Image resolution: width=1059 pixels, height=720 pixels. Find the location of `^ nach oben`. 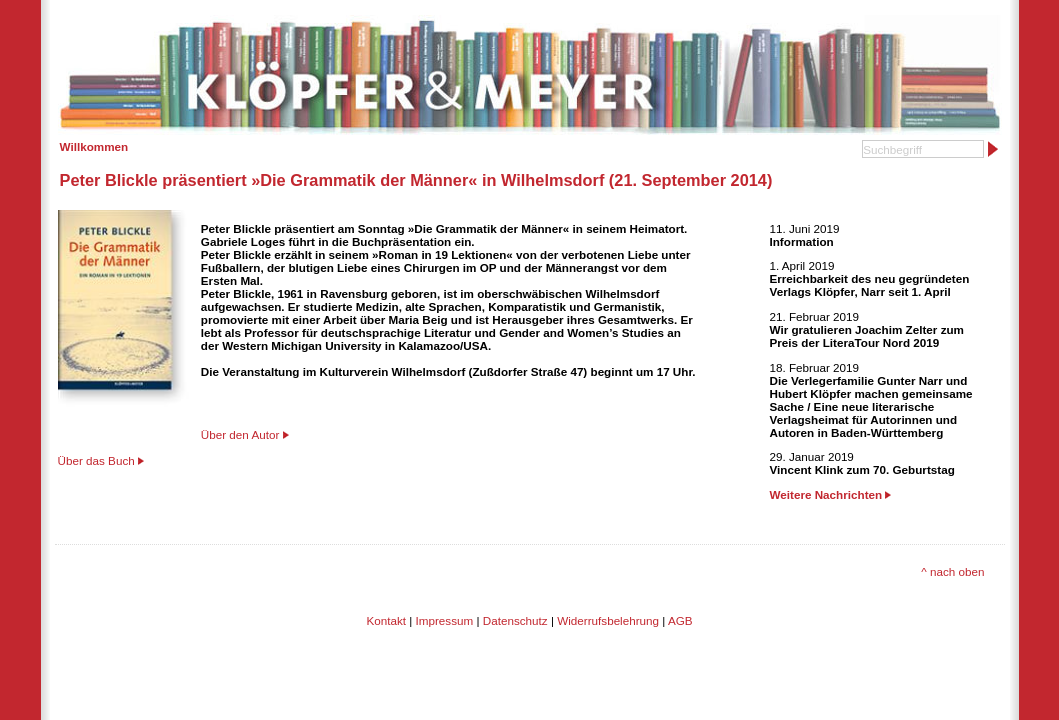

^ nach oben is located at coordinates (952, 571).